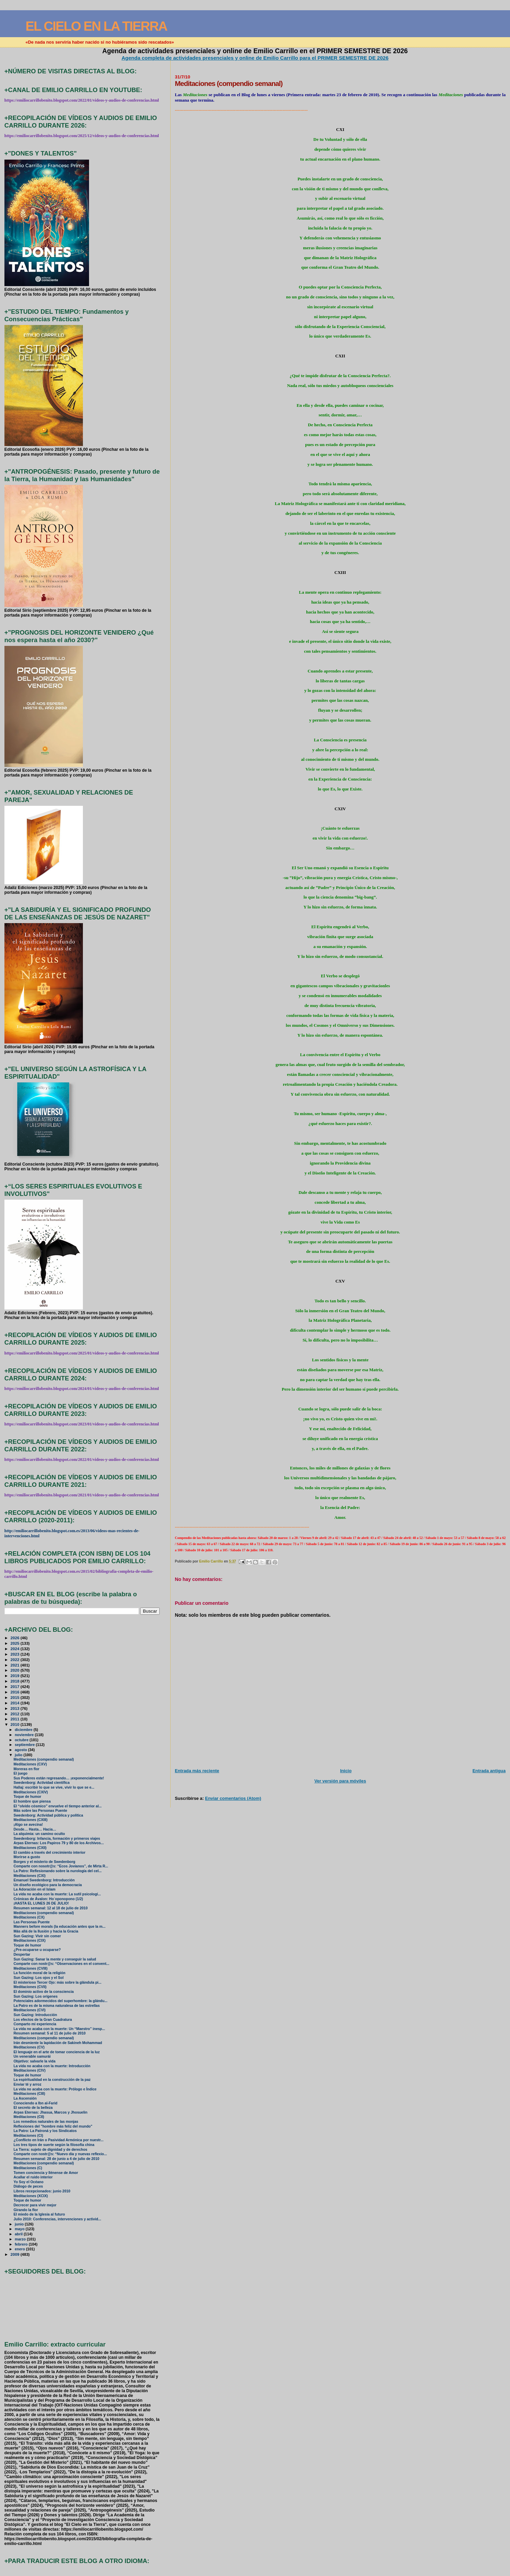  What do you see at coordinates (44, 1862) in the screenshot?
I see `Borges y el misterio de Swedenborg` at bounding box center [44, 1862].